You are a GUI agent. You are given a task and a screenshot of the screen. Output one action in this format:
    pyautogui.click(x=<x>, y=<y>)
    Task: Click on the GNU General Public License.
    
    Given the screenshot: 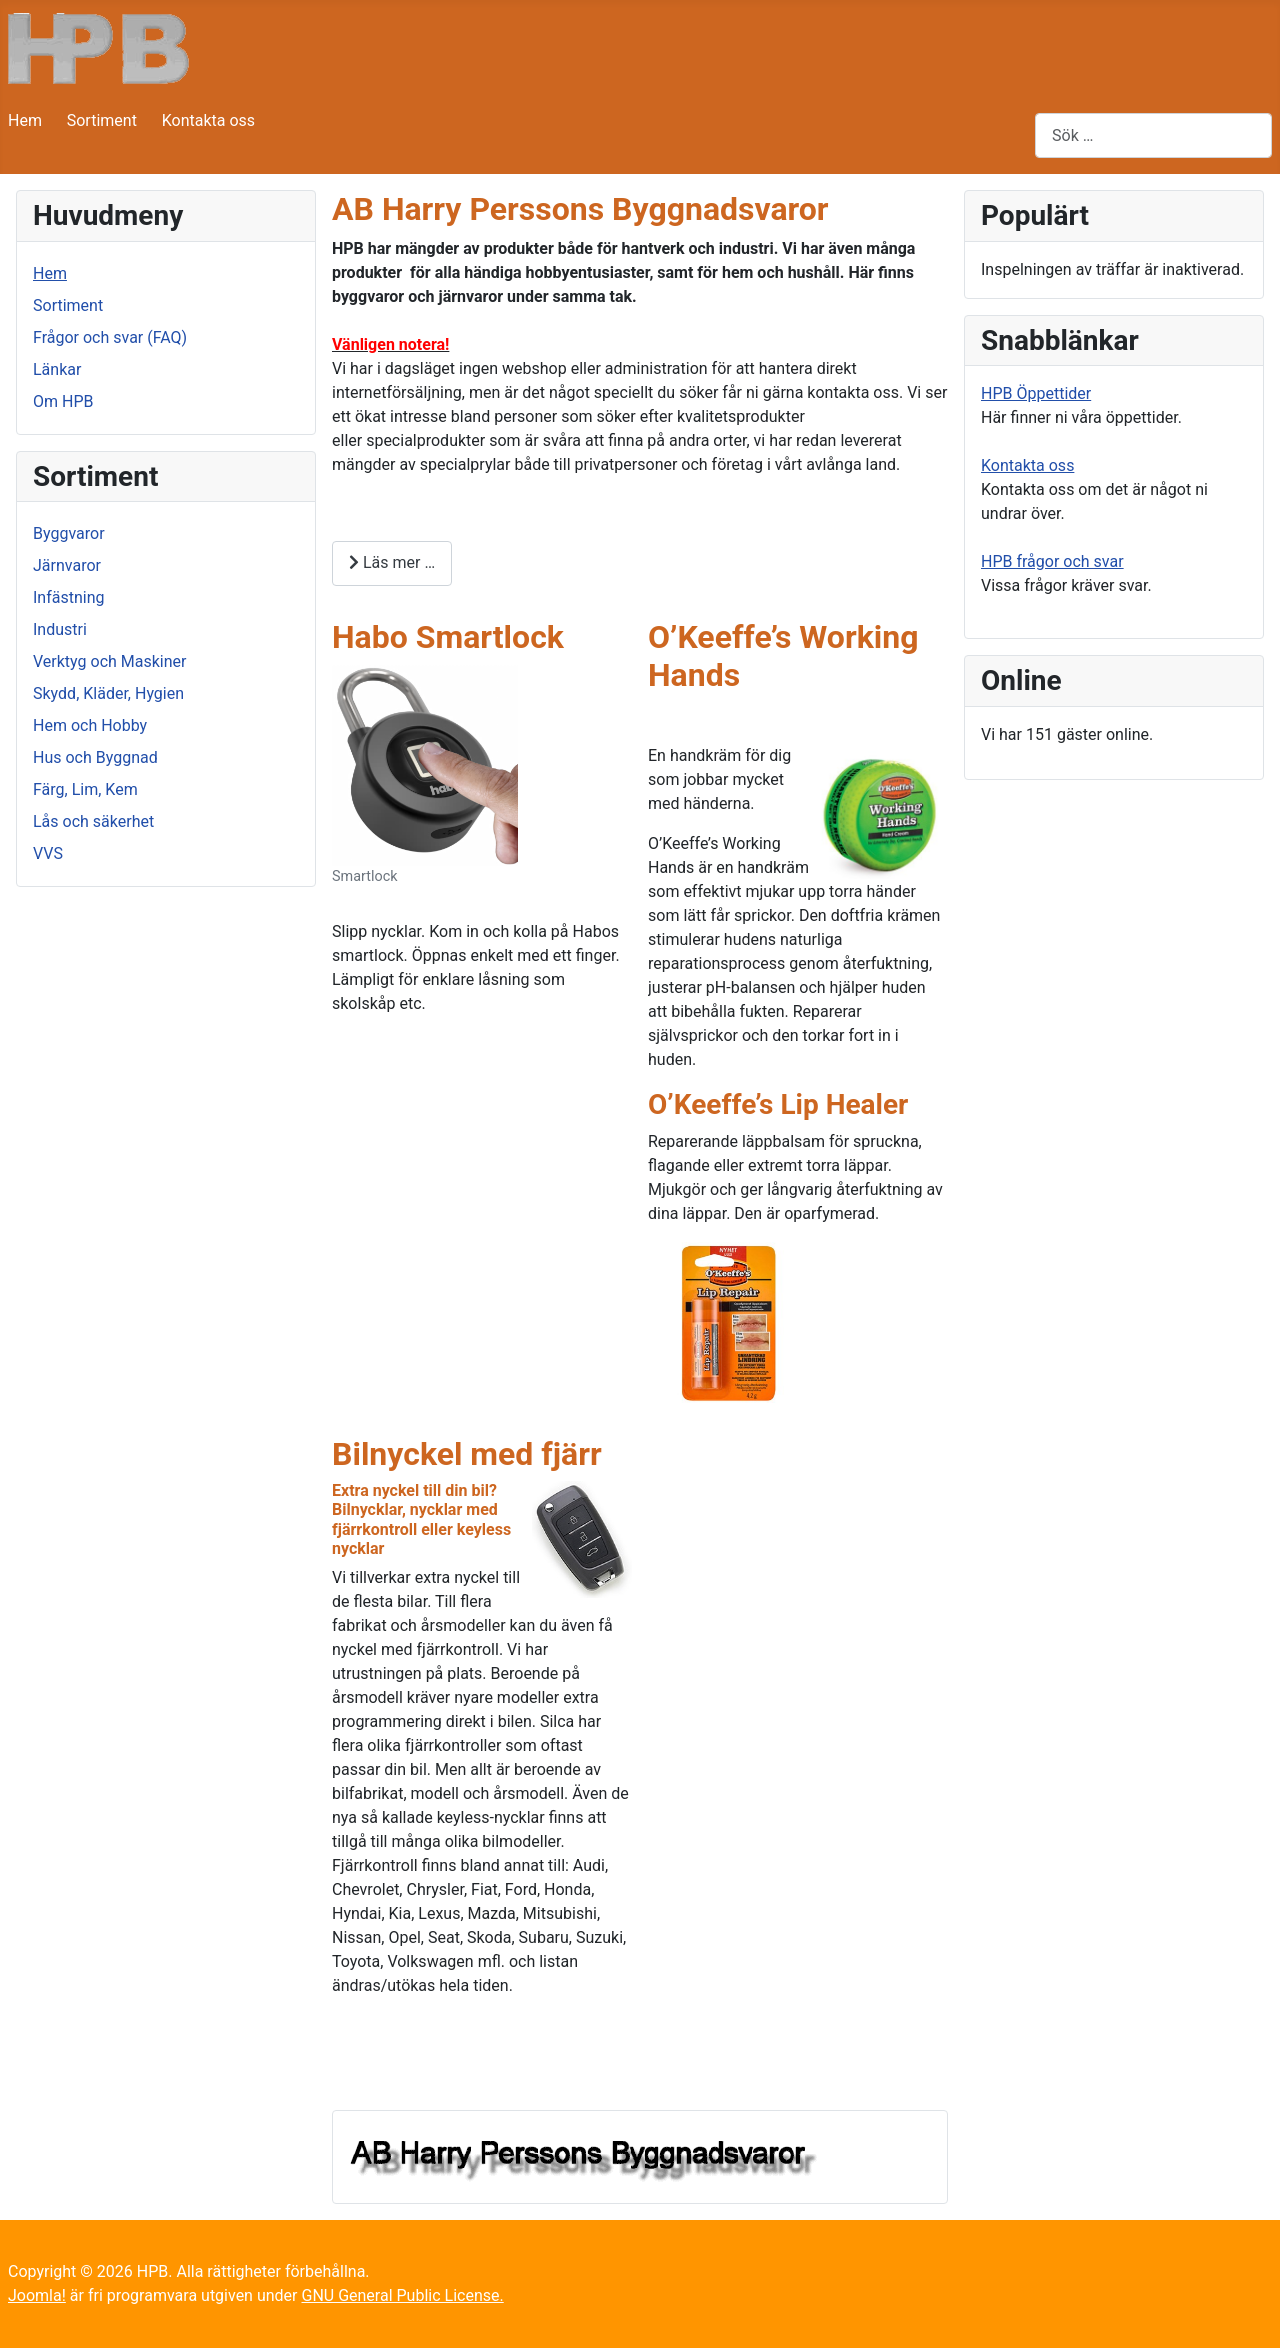 What is the action you would take?
    pyautogui.click(x=402, y=2295)
    